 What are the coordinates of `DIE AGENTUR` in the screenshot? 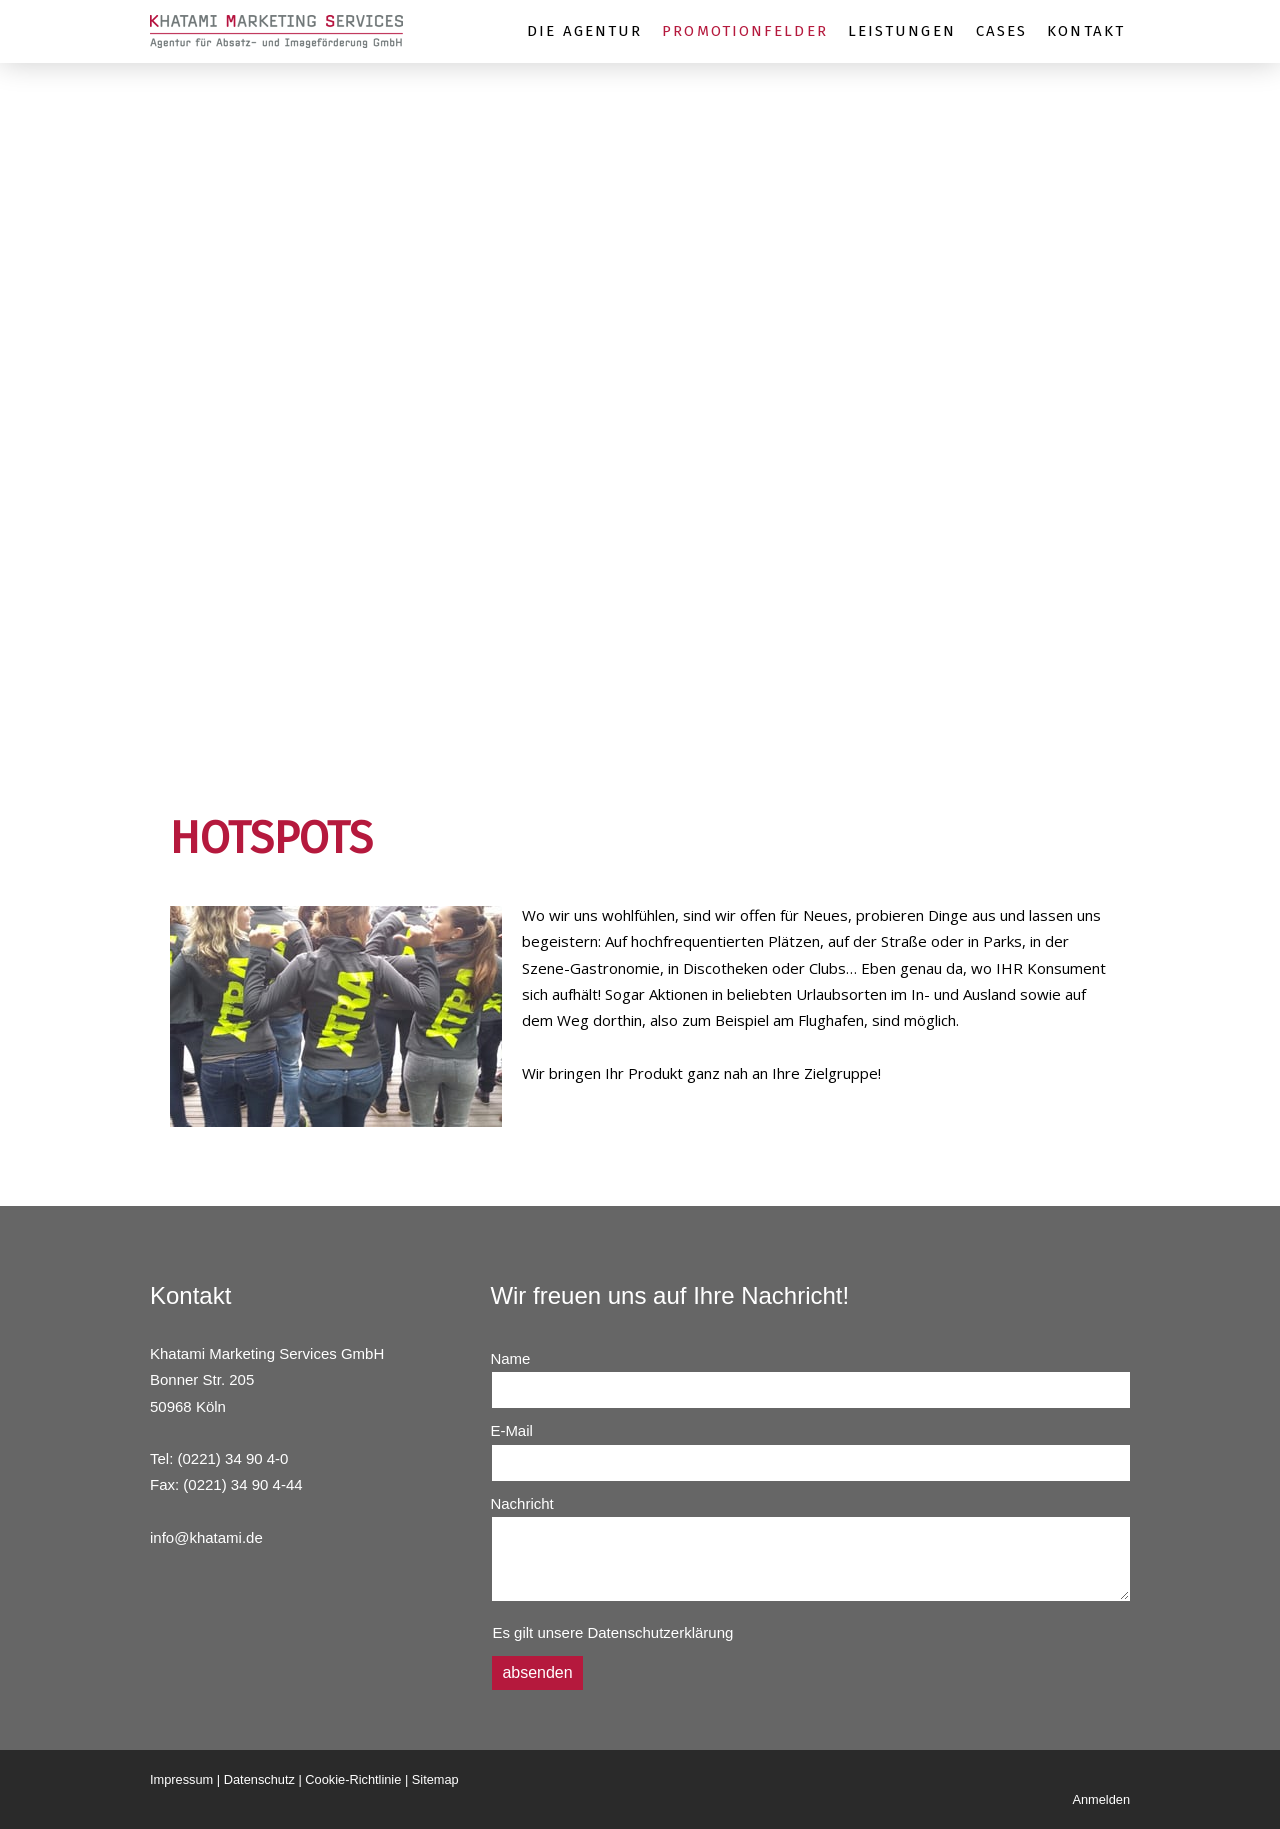 It's located at (584, 31).